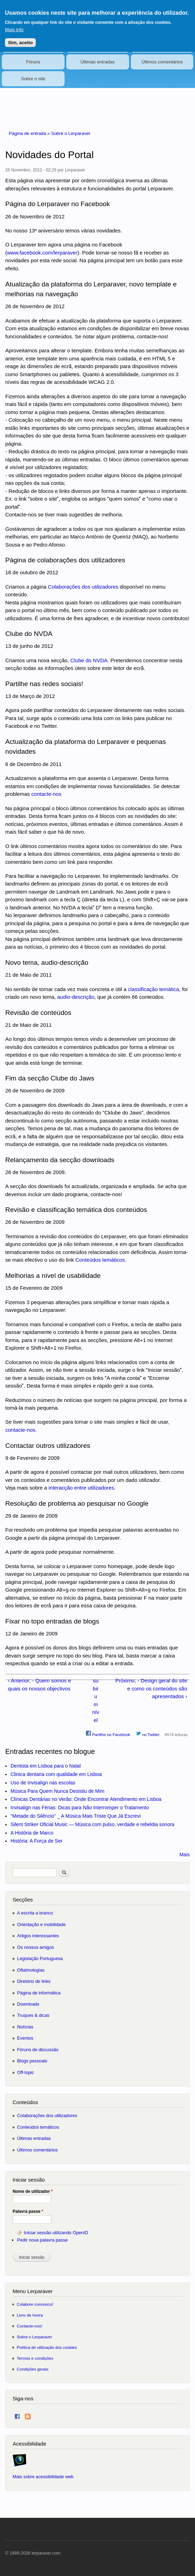 This screenshot has height=2576, width=195. What do you see at coordinates (25, 2026) in the screenshot?
I see `Notícias` at bounding box center [25, 2026].